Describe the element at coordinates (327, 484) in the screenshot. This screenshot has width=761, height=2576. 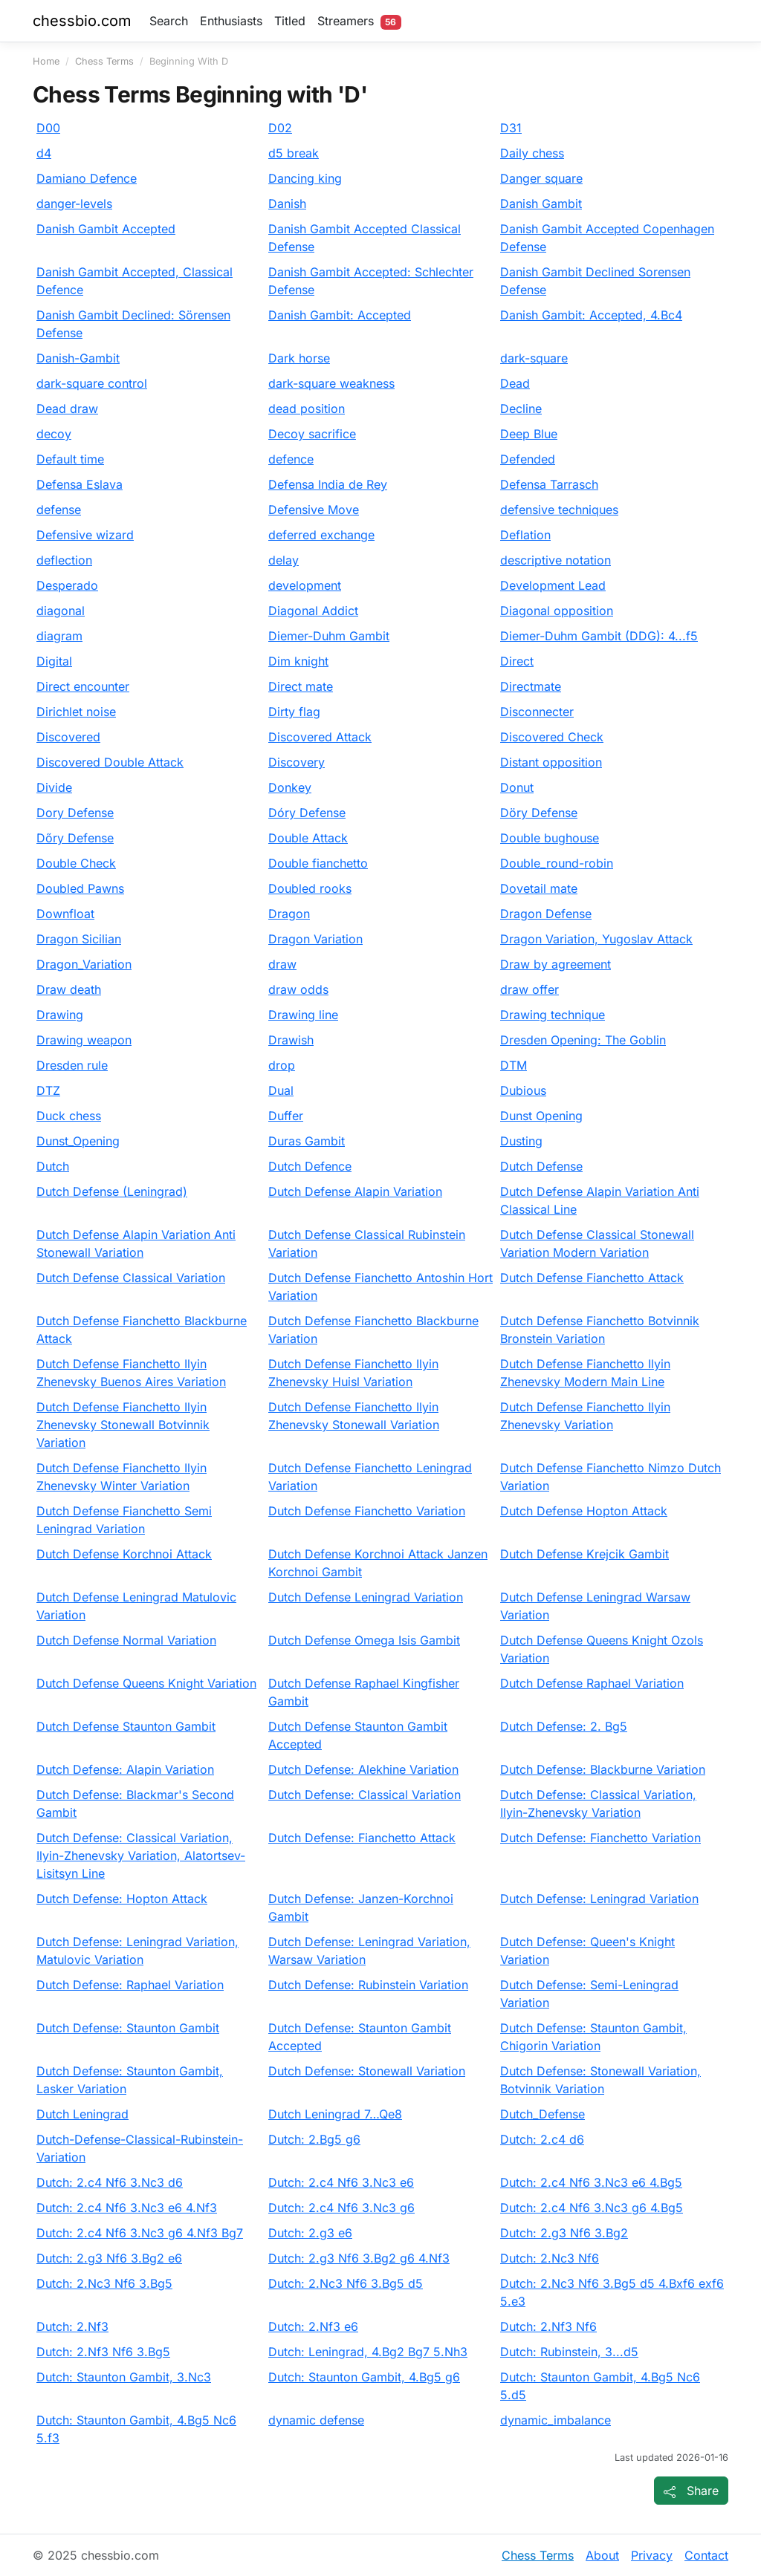
I see `Defensa India de Rey` at that location.